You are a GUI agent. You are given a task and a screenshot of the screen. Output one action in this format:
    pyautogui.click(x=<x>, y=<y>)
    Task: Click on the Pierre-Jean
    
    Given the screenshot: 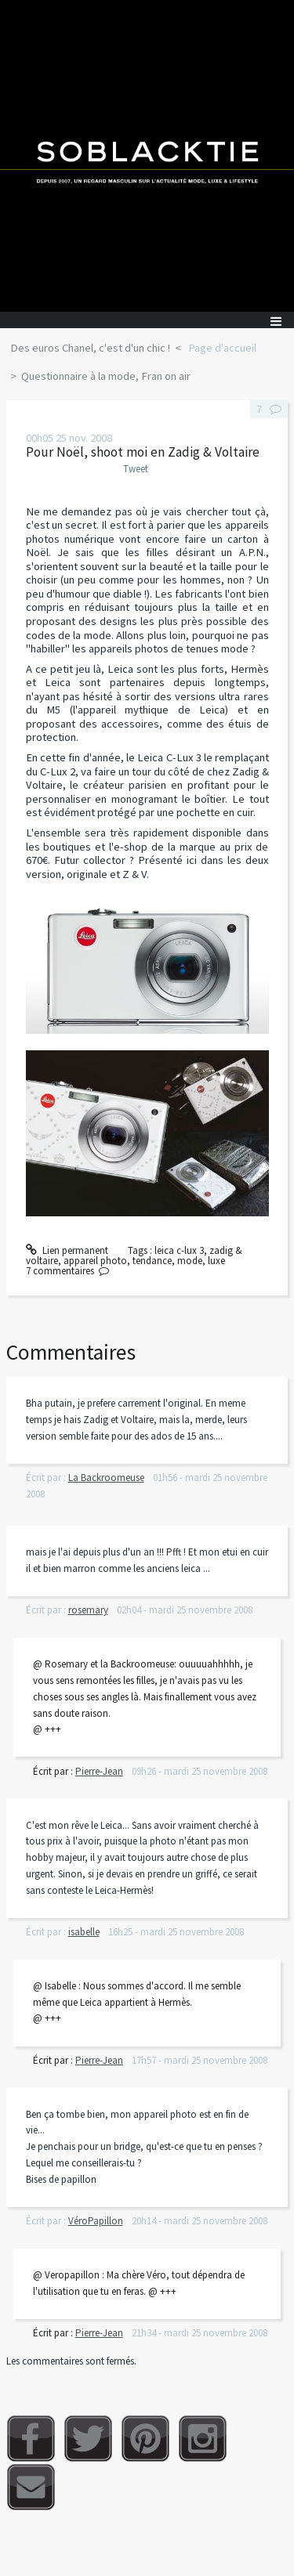 What is the action you would take?
    pyautogui.click(x=99, y=1771)
    